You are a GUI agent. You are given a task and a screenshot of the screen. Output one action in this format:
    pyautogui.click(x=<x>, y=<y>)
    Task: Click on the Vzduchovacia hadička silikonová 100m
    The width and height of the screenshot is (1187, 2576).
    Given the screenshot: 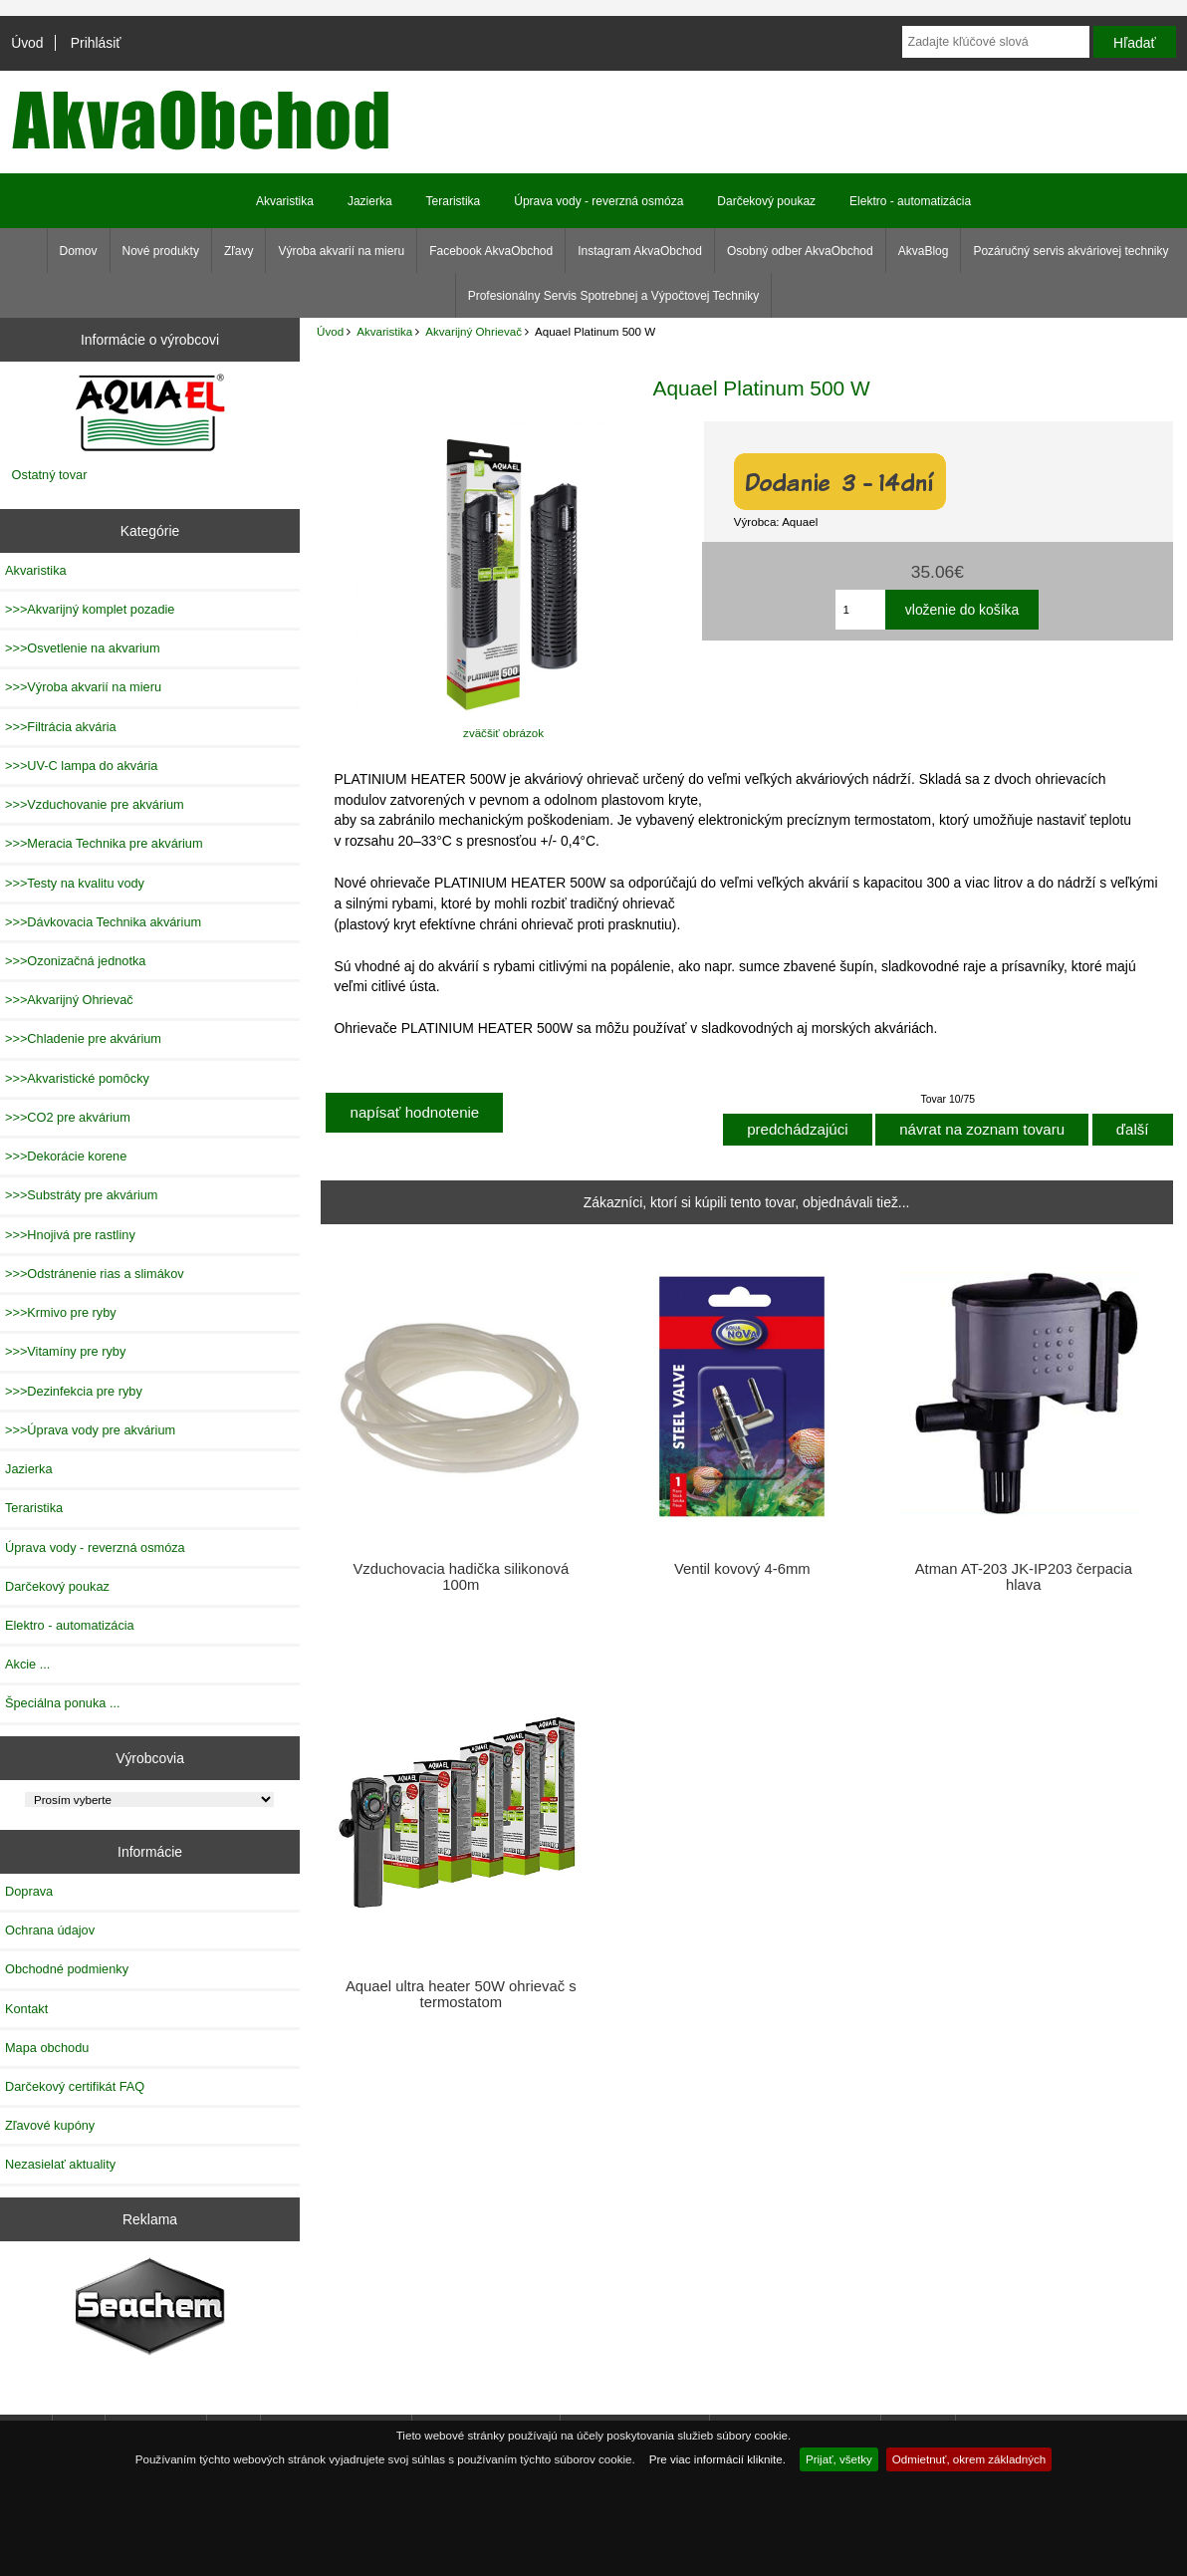 What is the action you would take?
    pyautogui.click(x=461, y=1577)
    